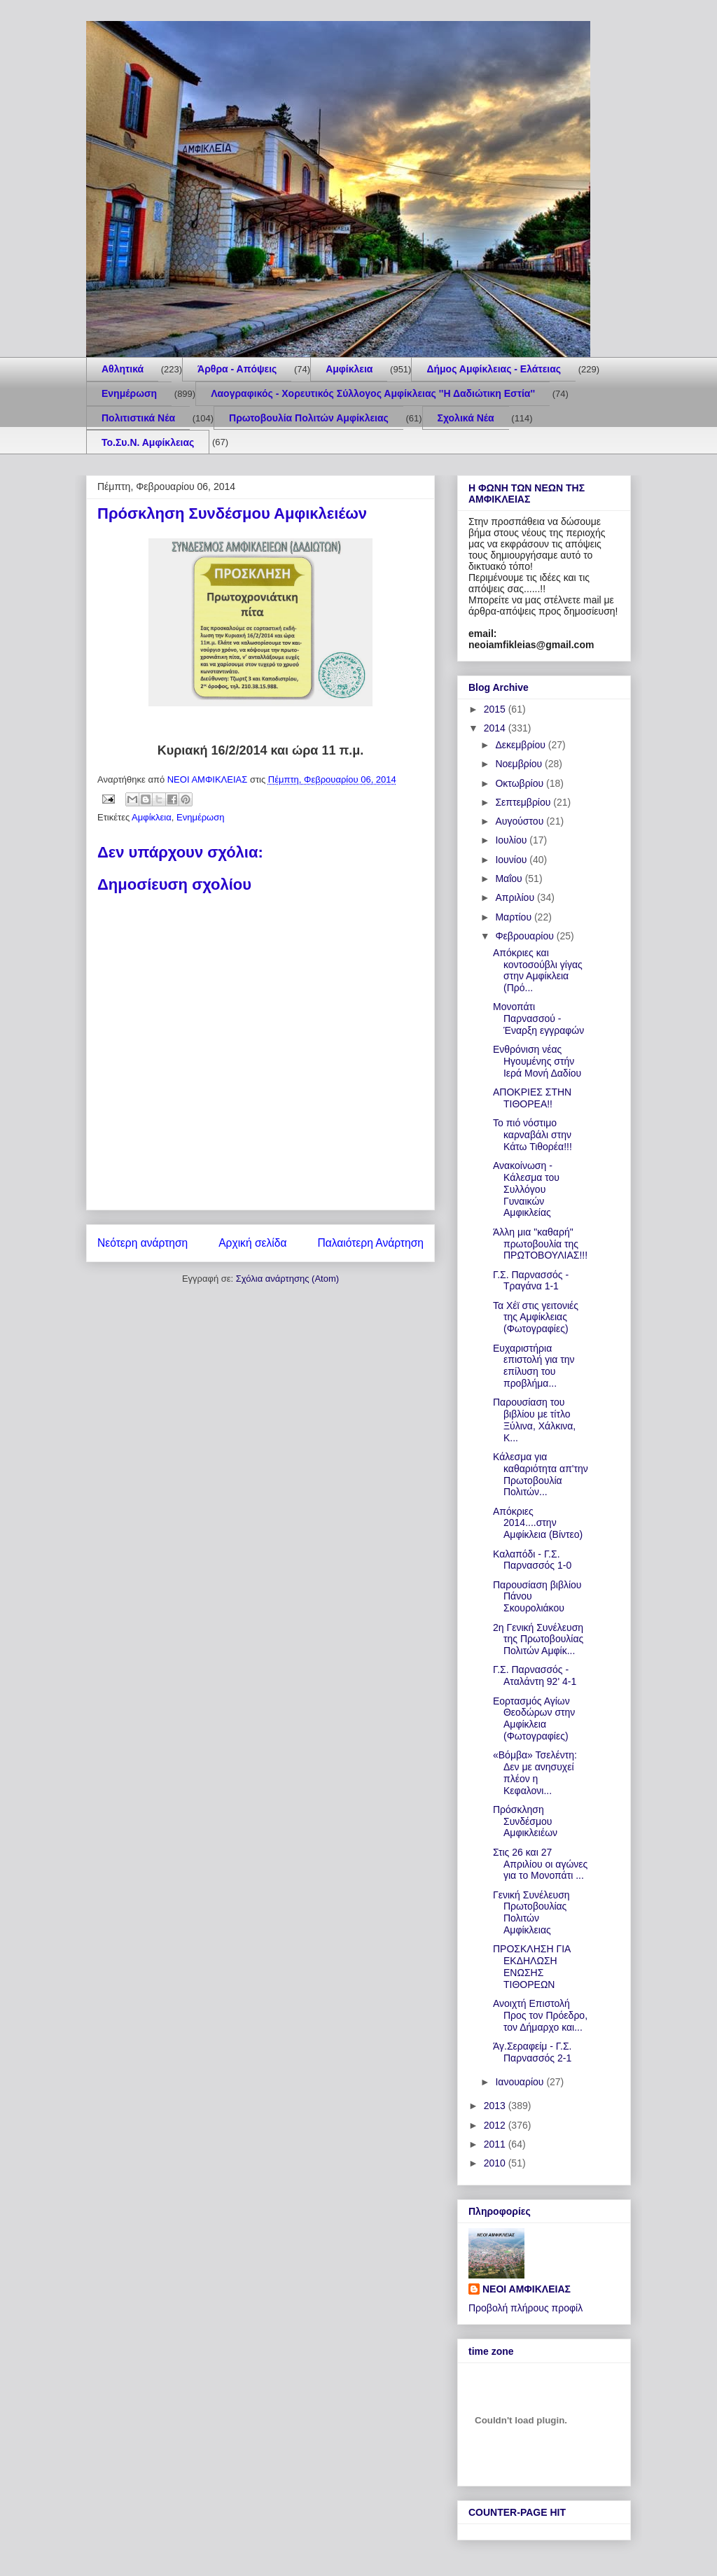  What do you see at coordinates (538, 1018) in the screenshot?
I see `Μονοπάτι Παρνασσού - Έναρξη εγγραφών` at bounding box center [538, 1018].